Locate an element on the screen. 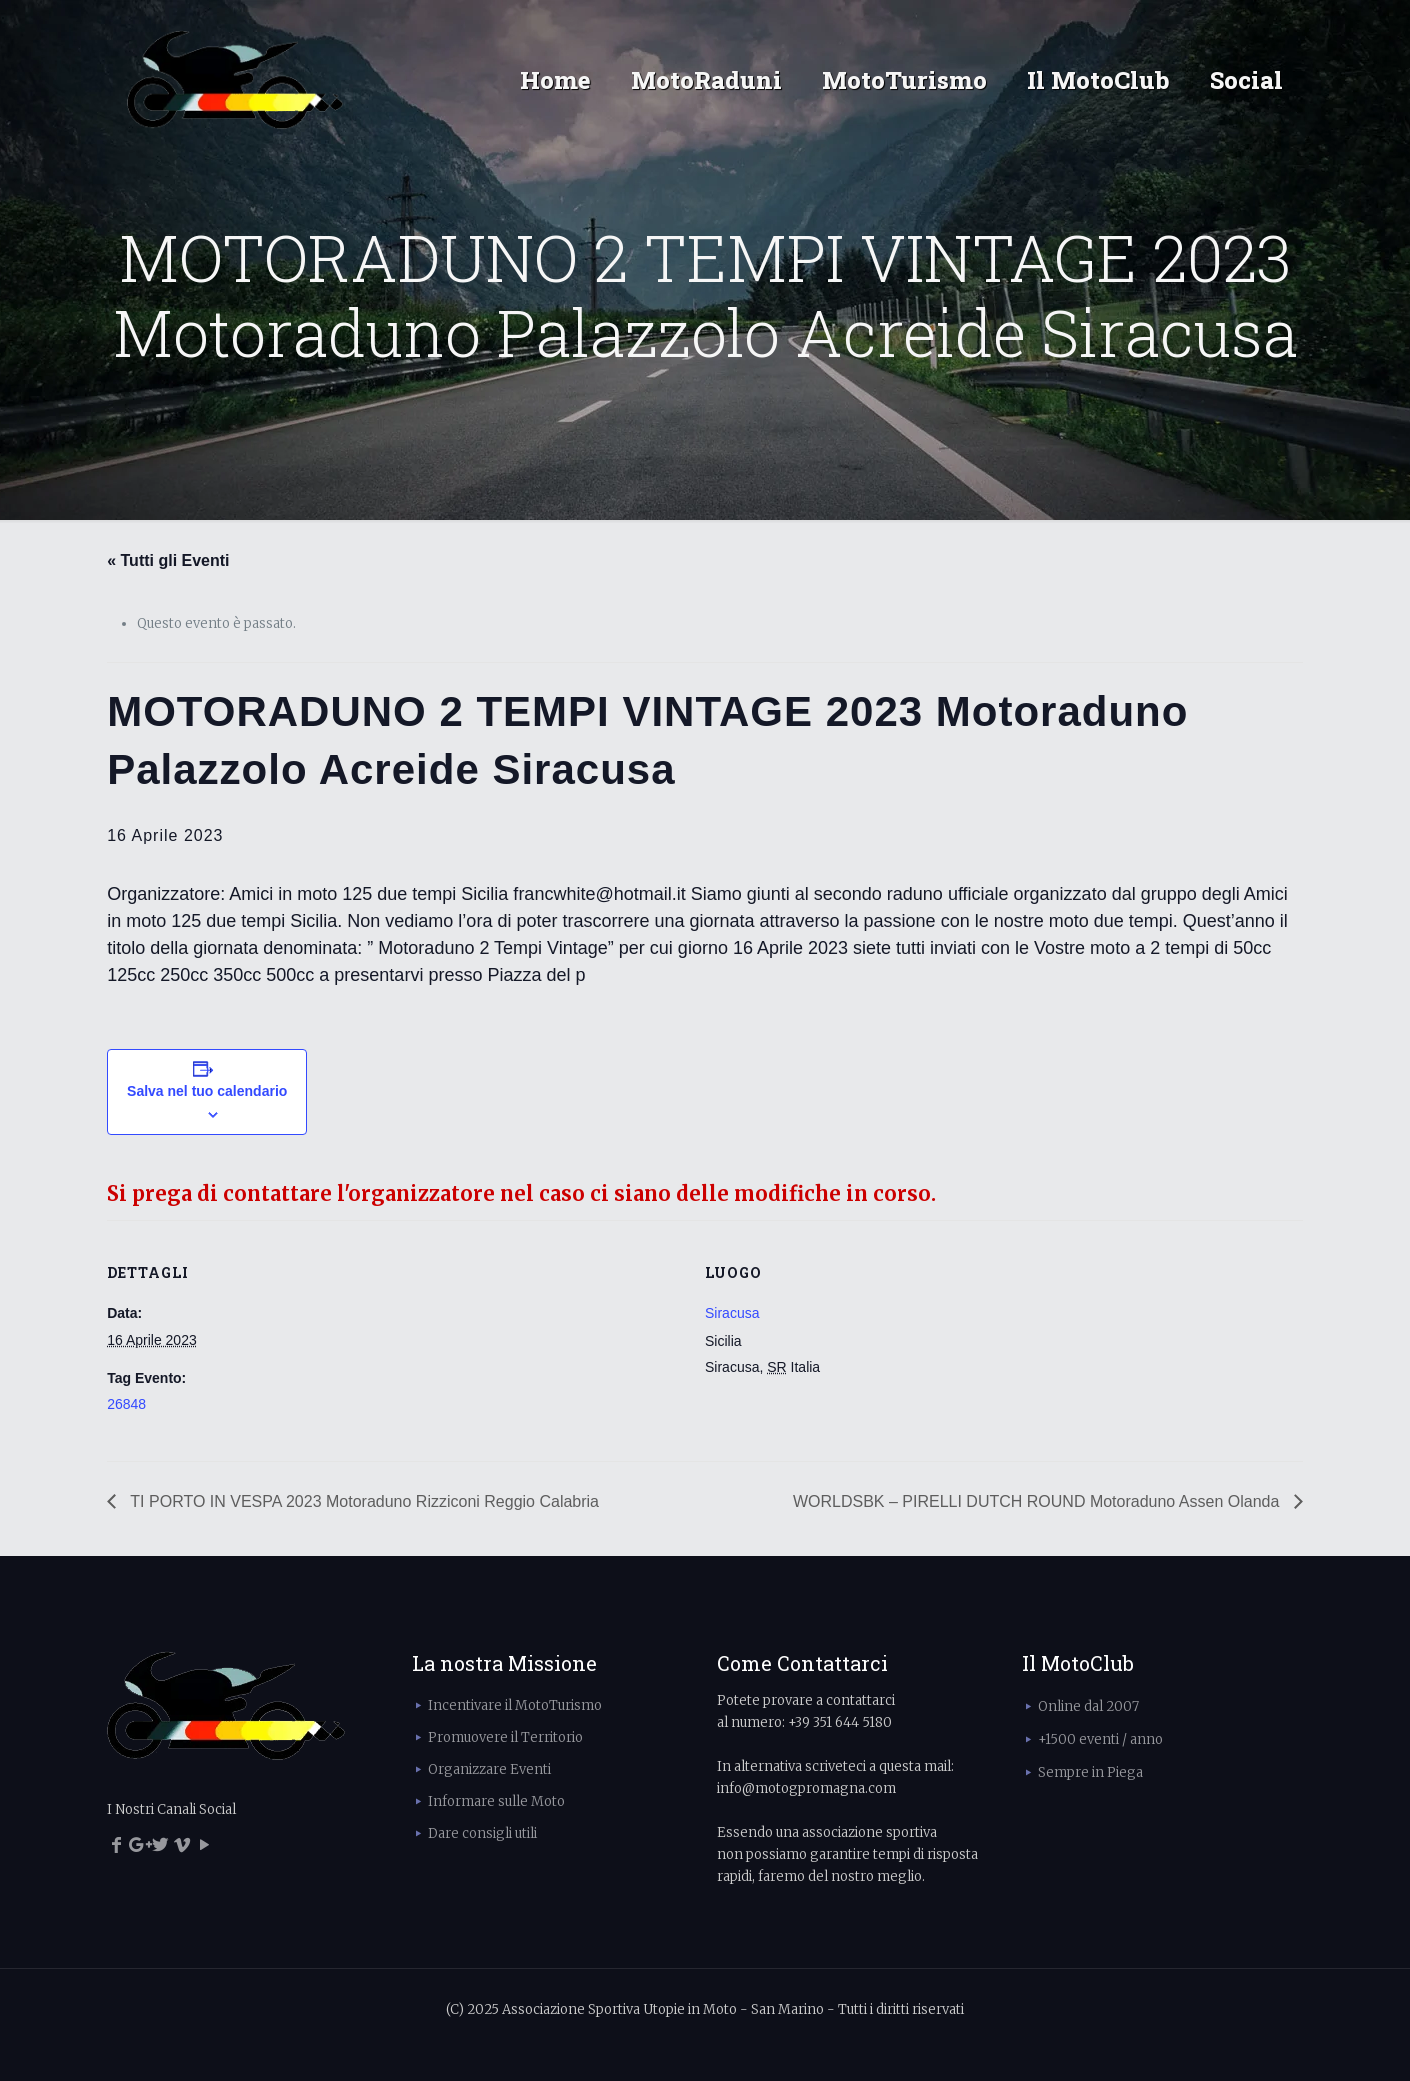  Promuovere il Territorio is located at coordinates (505, 1737).